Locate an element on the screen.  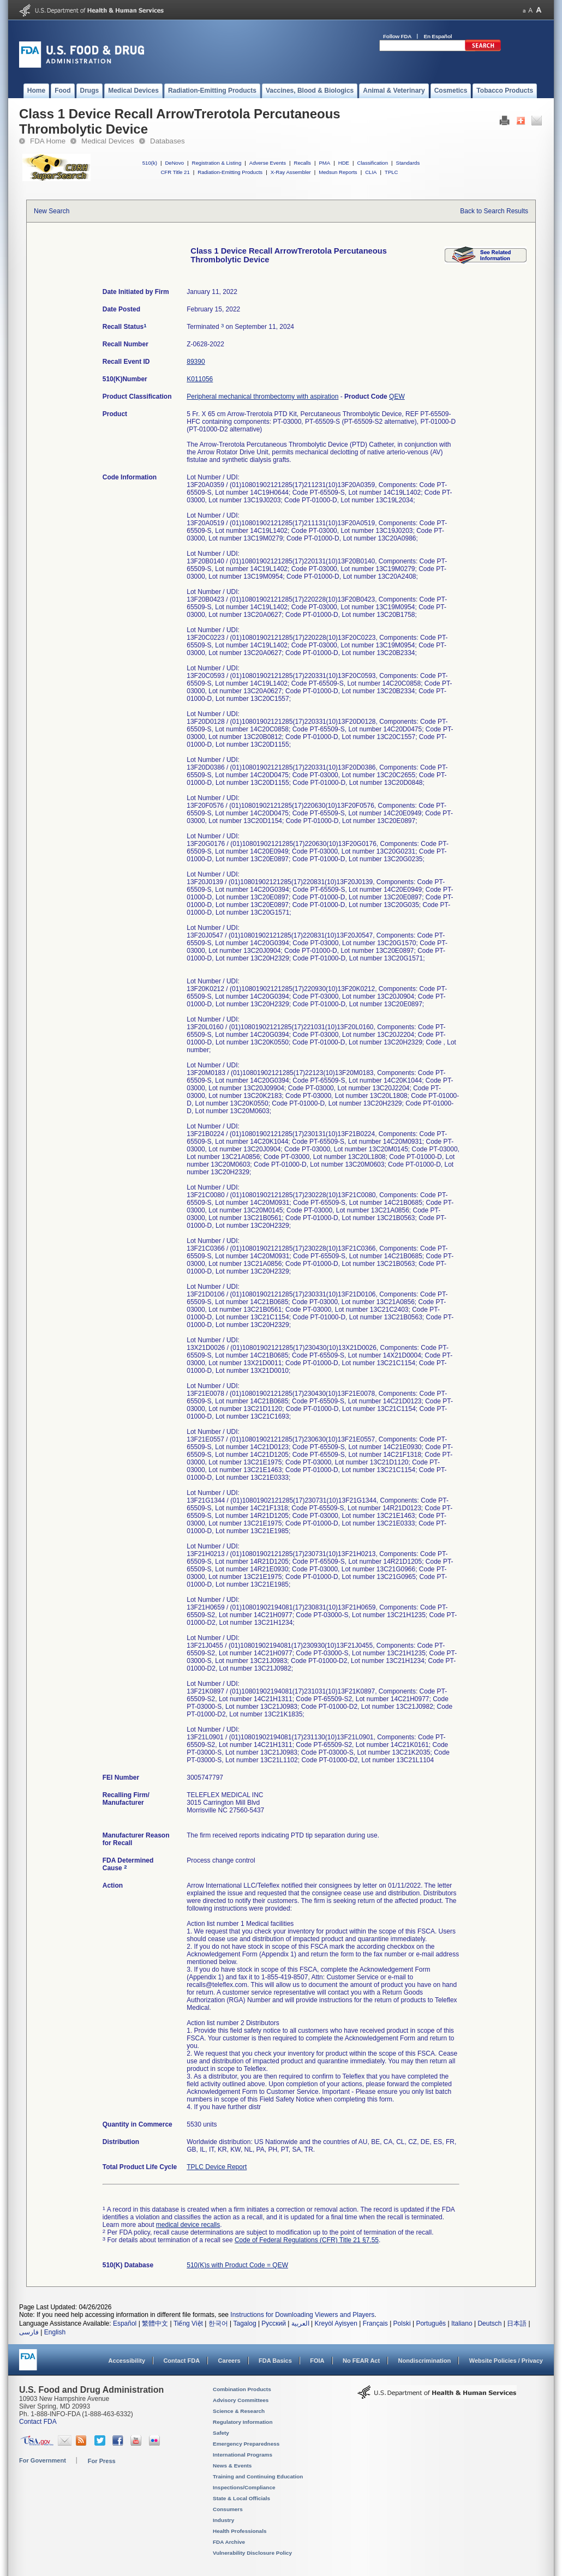
Consumers is located at coordinates (228, 2509).